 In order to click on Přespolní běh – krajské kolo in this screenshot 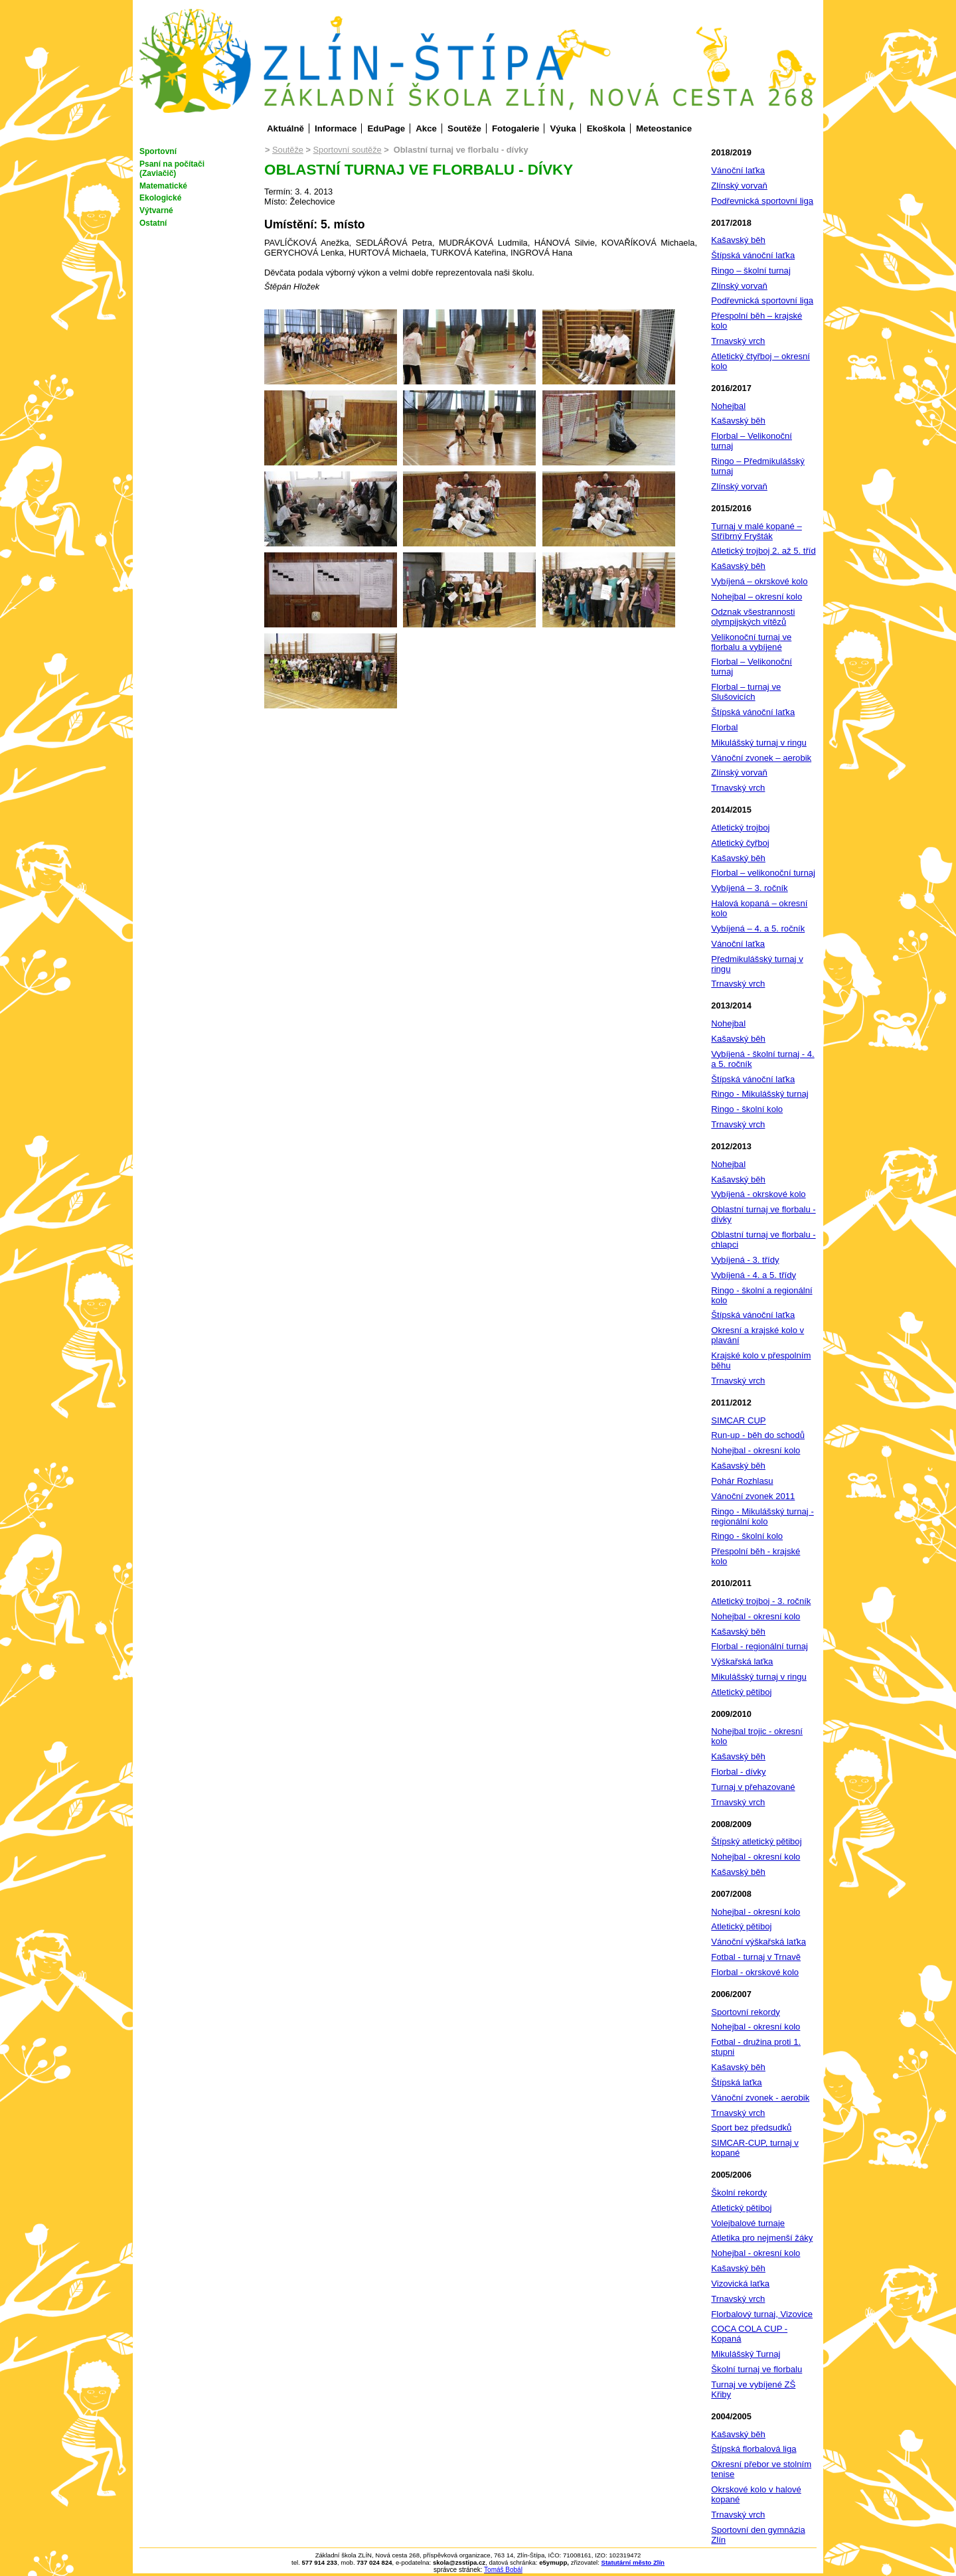, I will do `click(756, 321)`.